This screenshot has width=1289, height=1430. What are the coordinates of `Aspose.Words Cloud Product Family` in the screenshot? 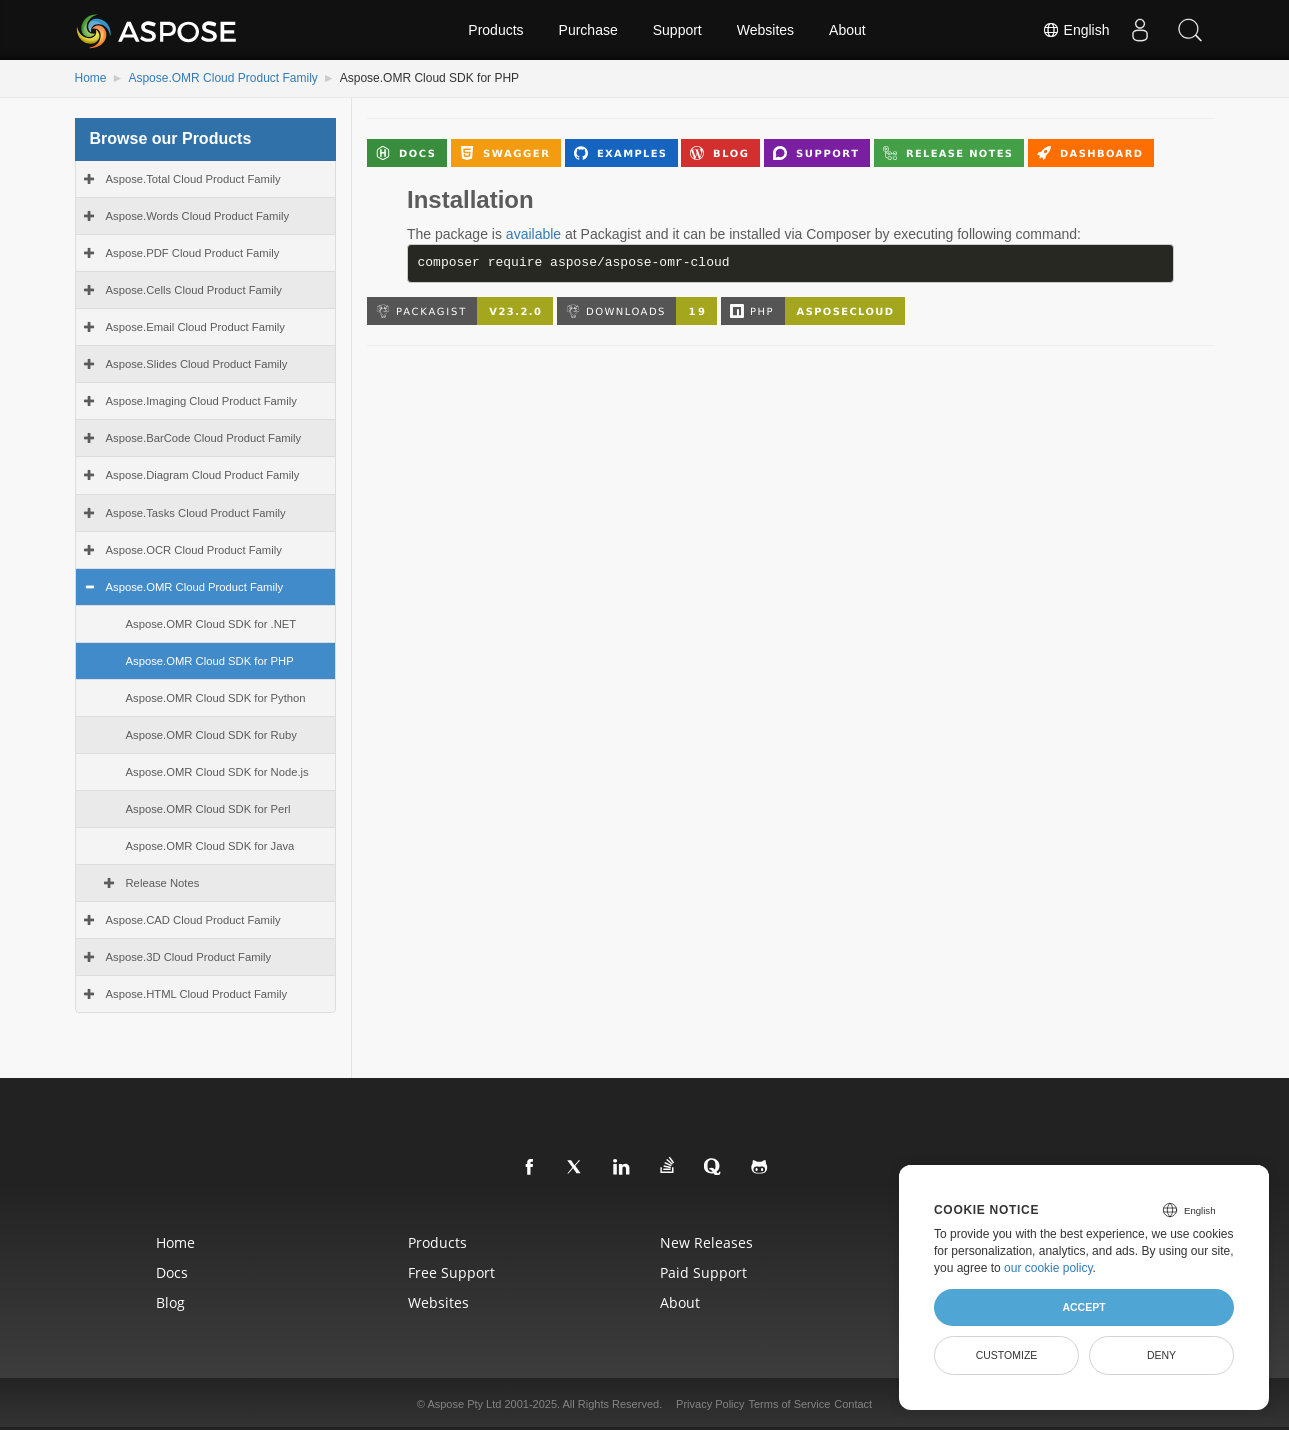 It's located at (198, 216).